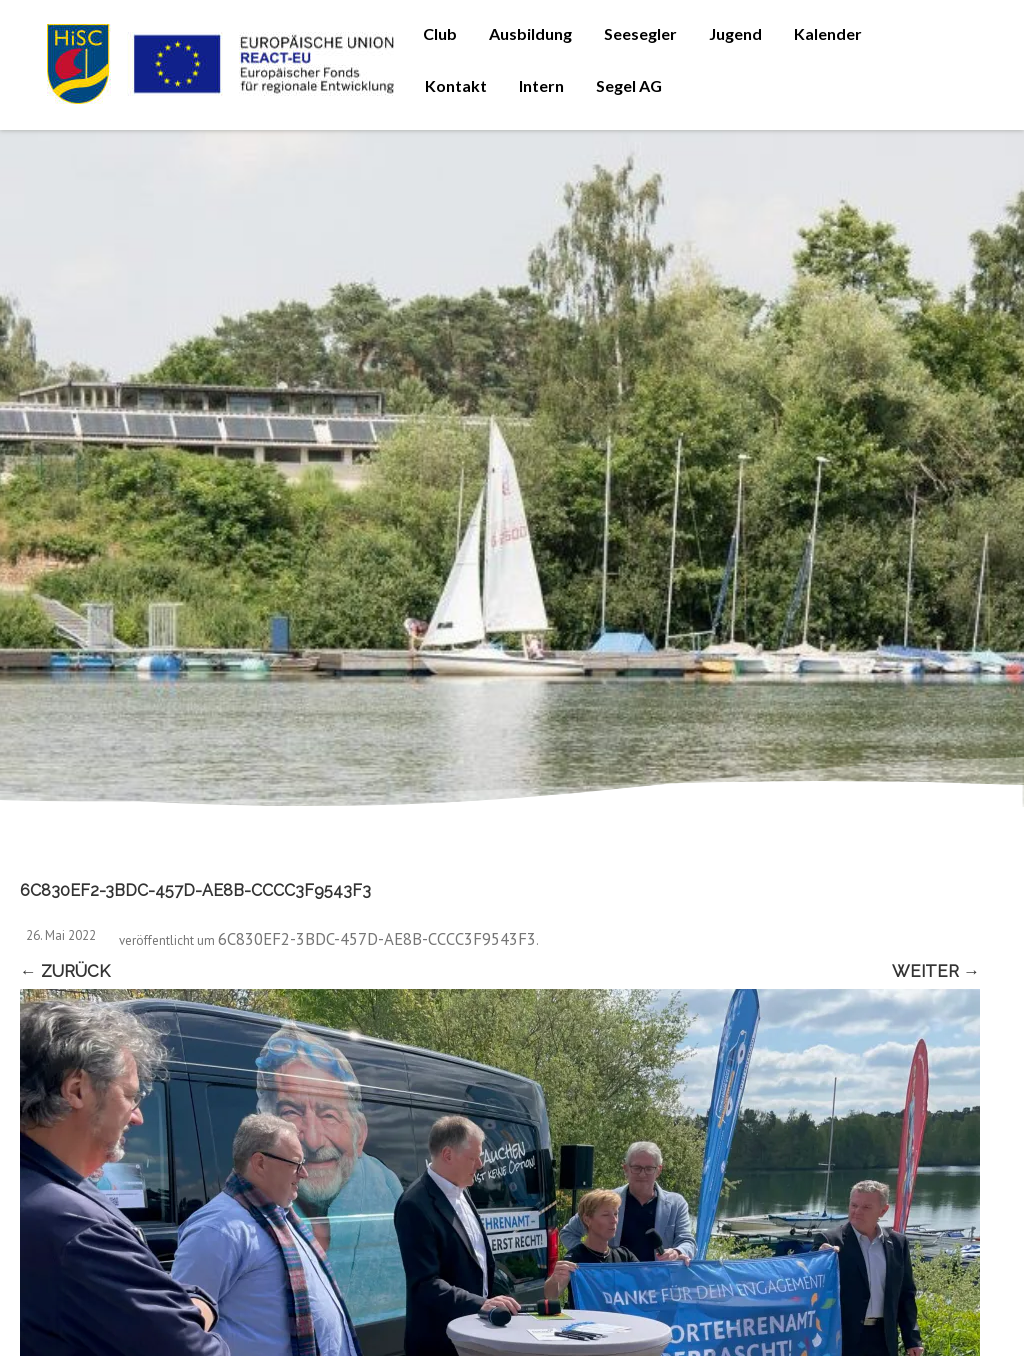  I want to click on Club, so click(440, 33).